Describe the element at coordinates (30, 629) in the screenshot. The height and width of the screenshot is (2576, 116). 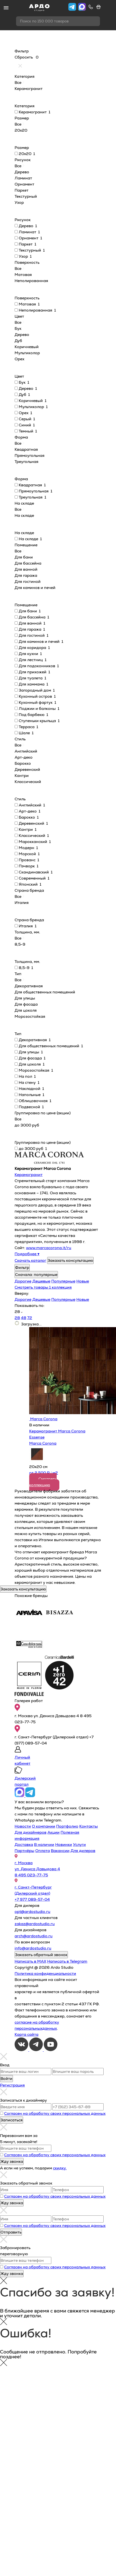
I see `Для гаража` at that location.